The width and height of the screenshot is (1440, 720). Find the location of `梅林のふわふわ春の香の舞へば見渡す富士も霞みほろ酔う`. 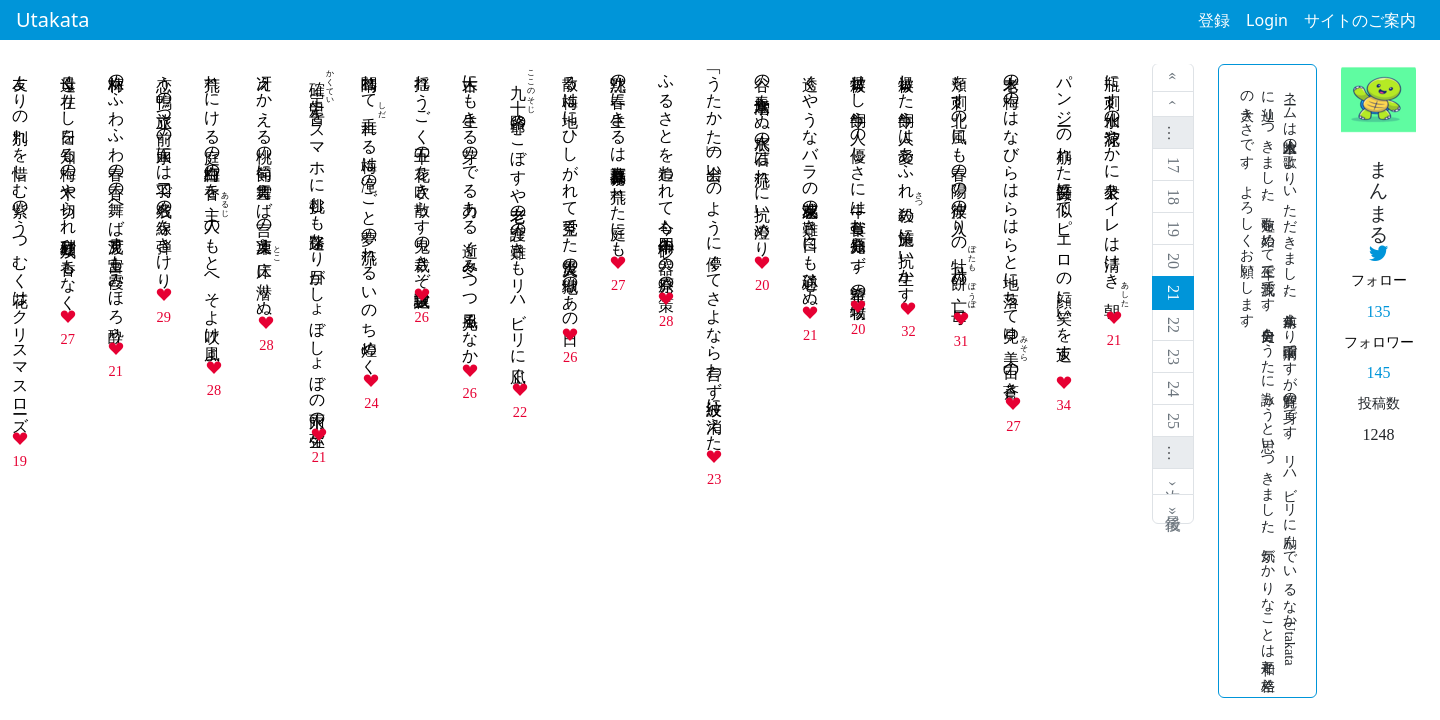

梅林のふわふわ春の香の舞へば見渡す富士も霞みほろ酔う is located at coordinates (116, 199).